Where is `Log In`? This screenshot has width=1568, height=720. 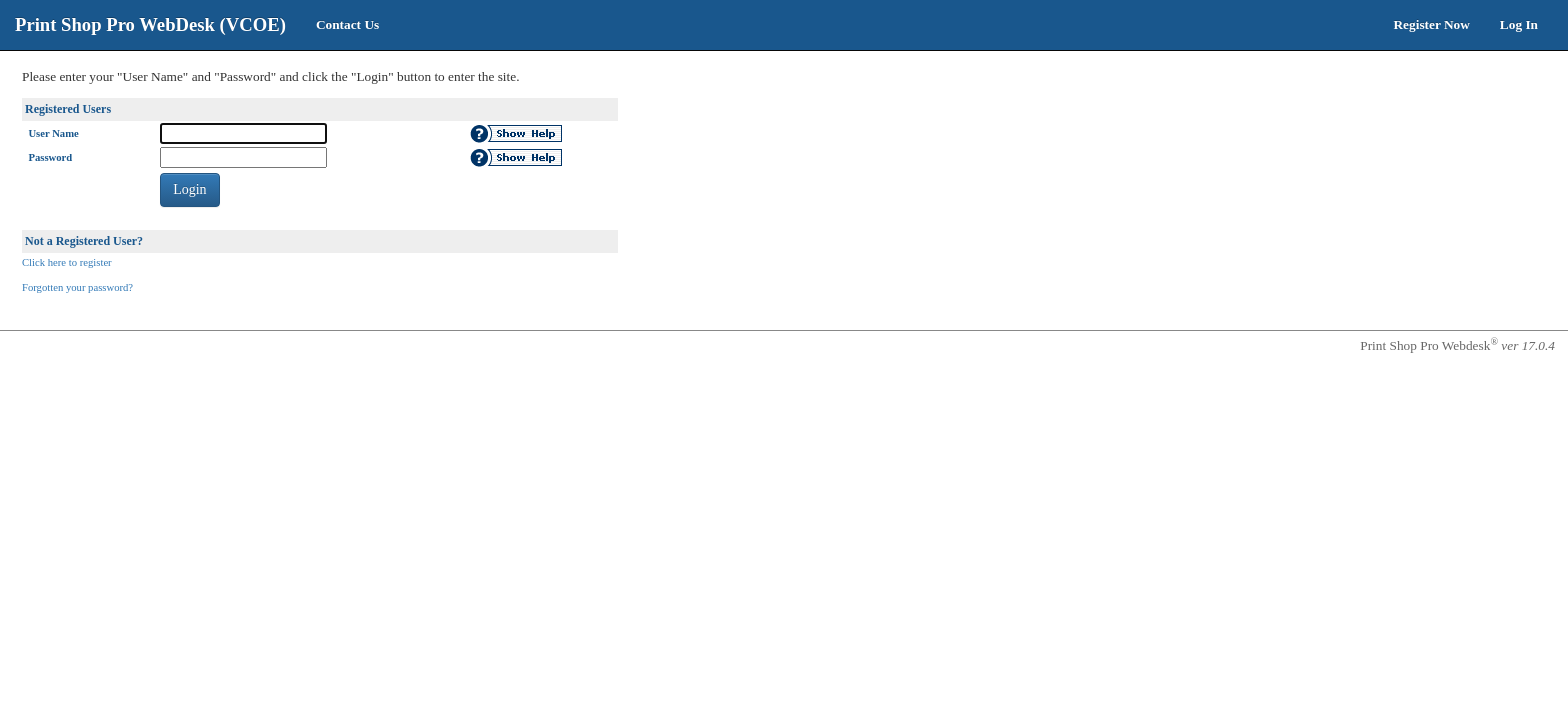 Log In is located at coordinates (1519, 24).